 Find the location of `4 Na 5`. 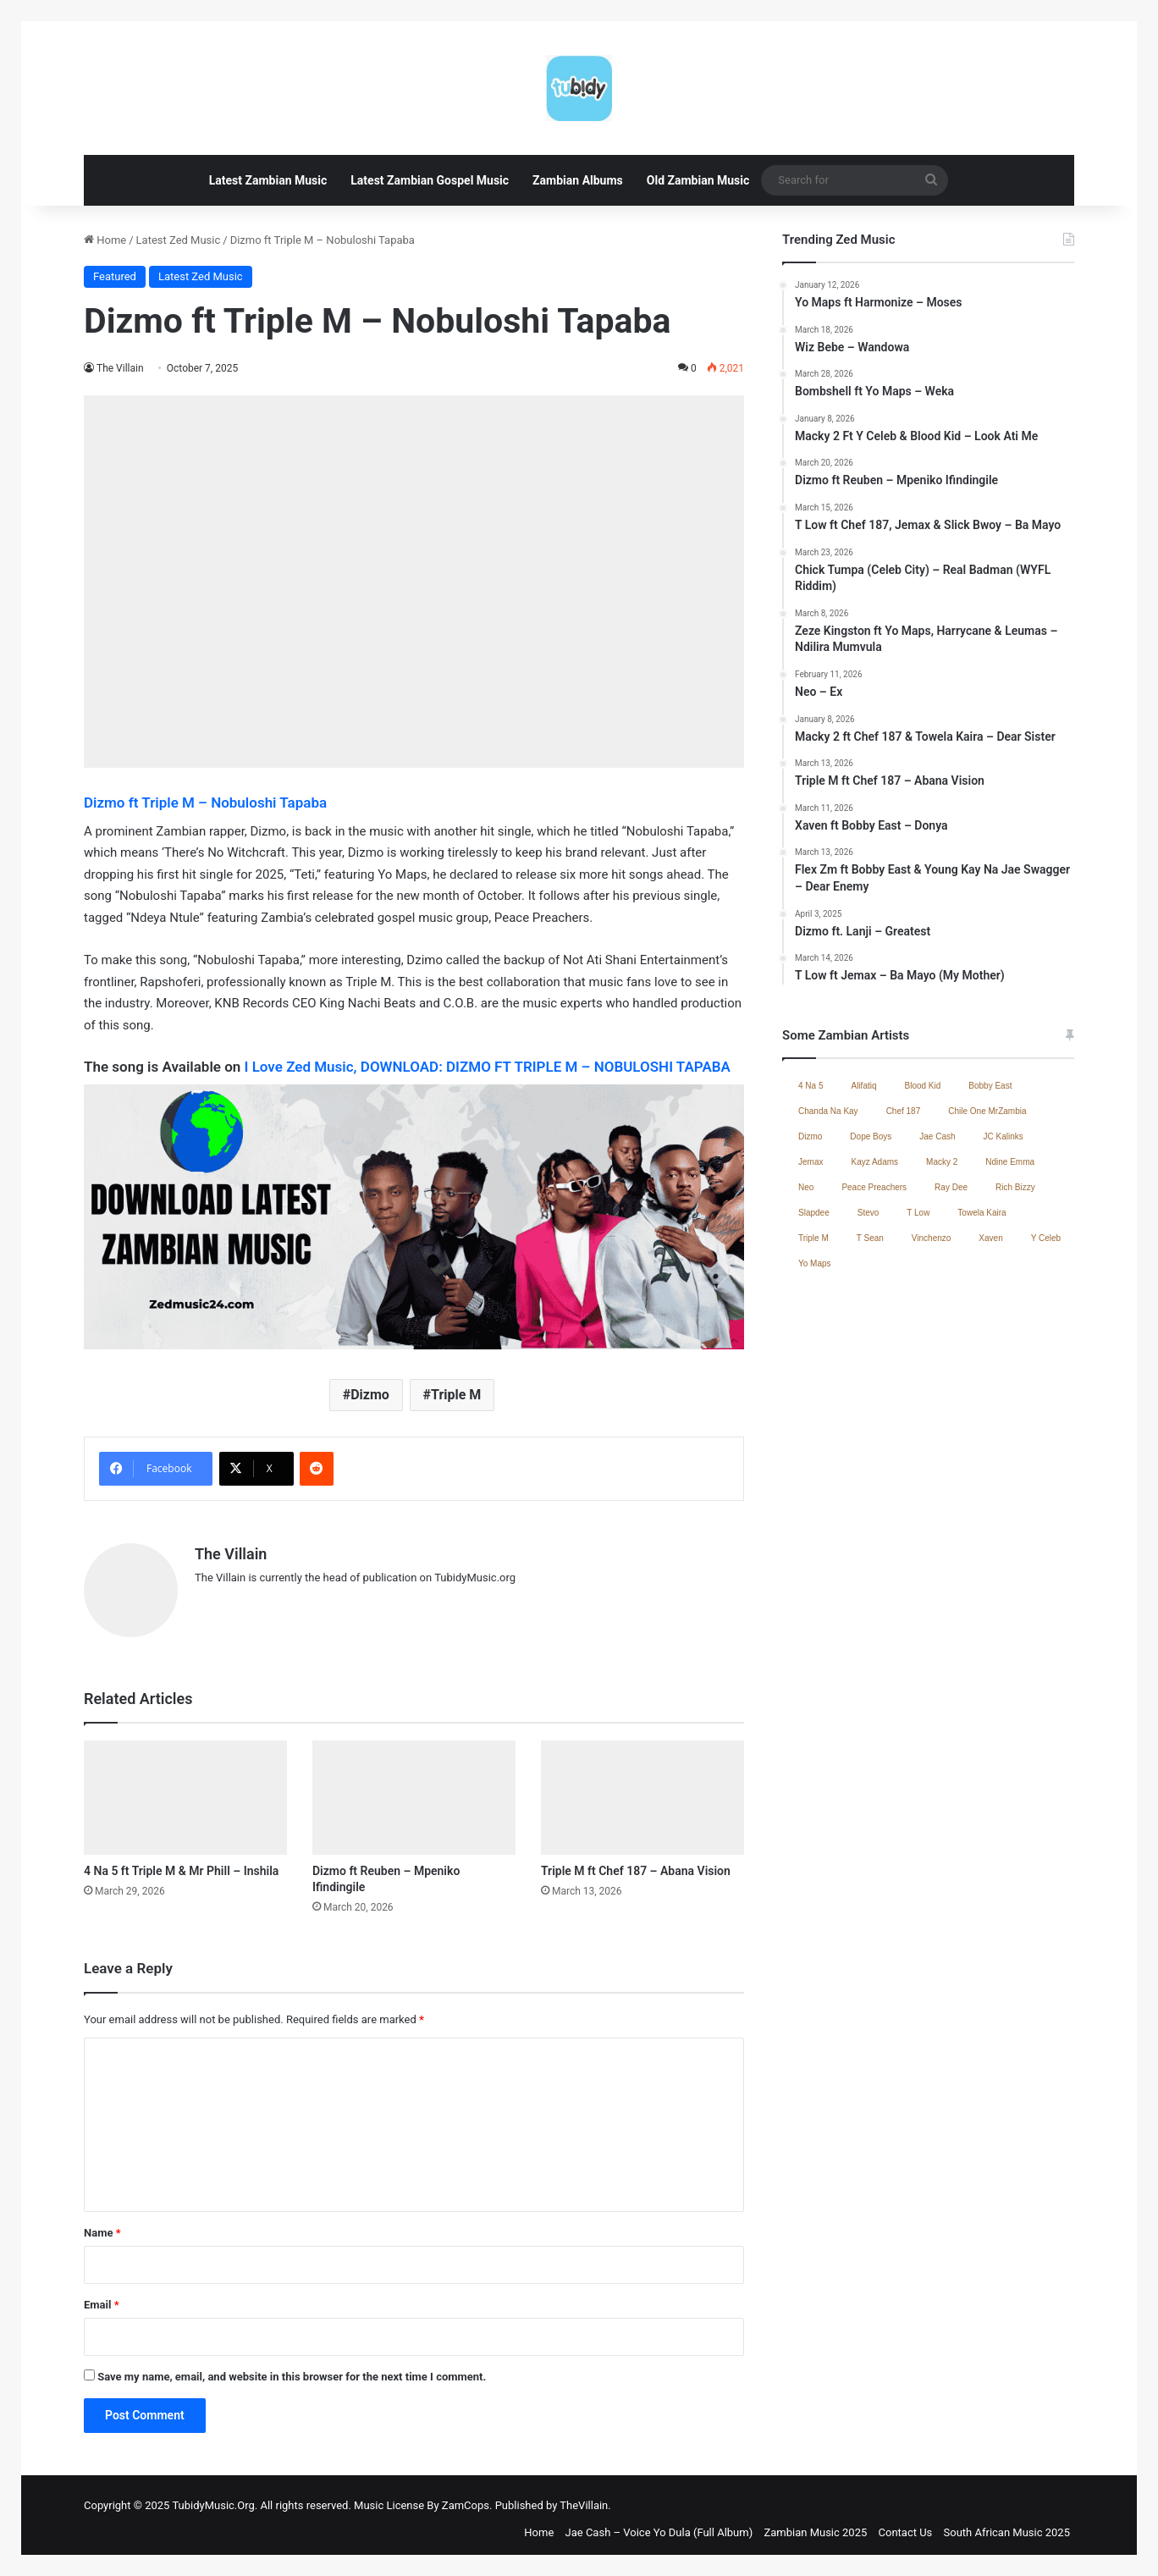

4 Na 5 is located at coordinates (810, 1085).